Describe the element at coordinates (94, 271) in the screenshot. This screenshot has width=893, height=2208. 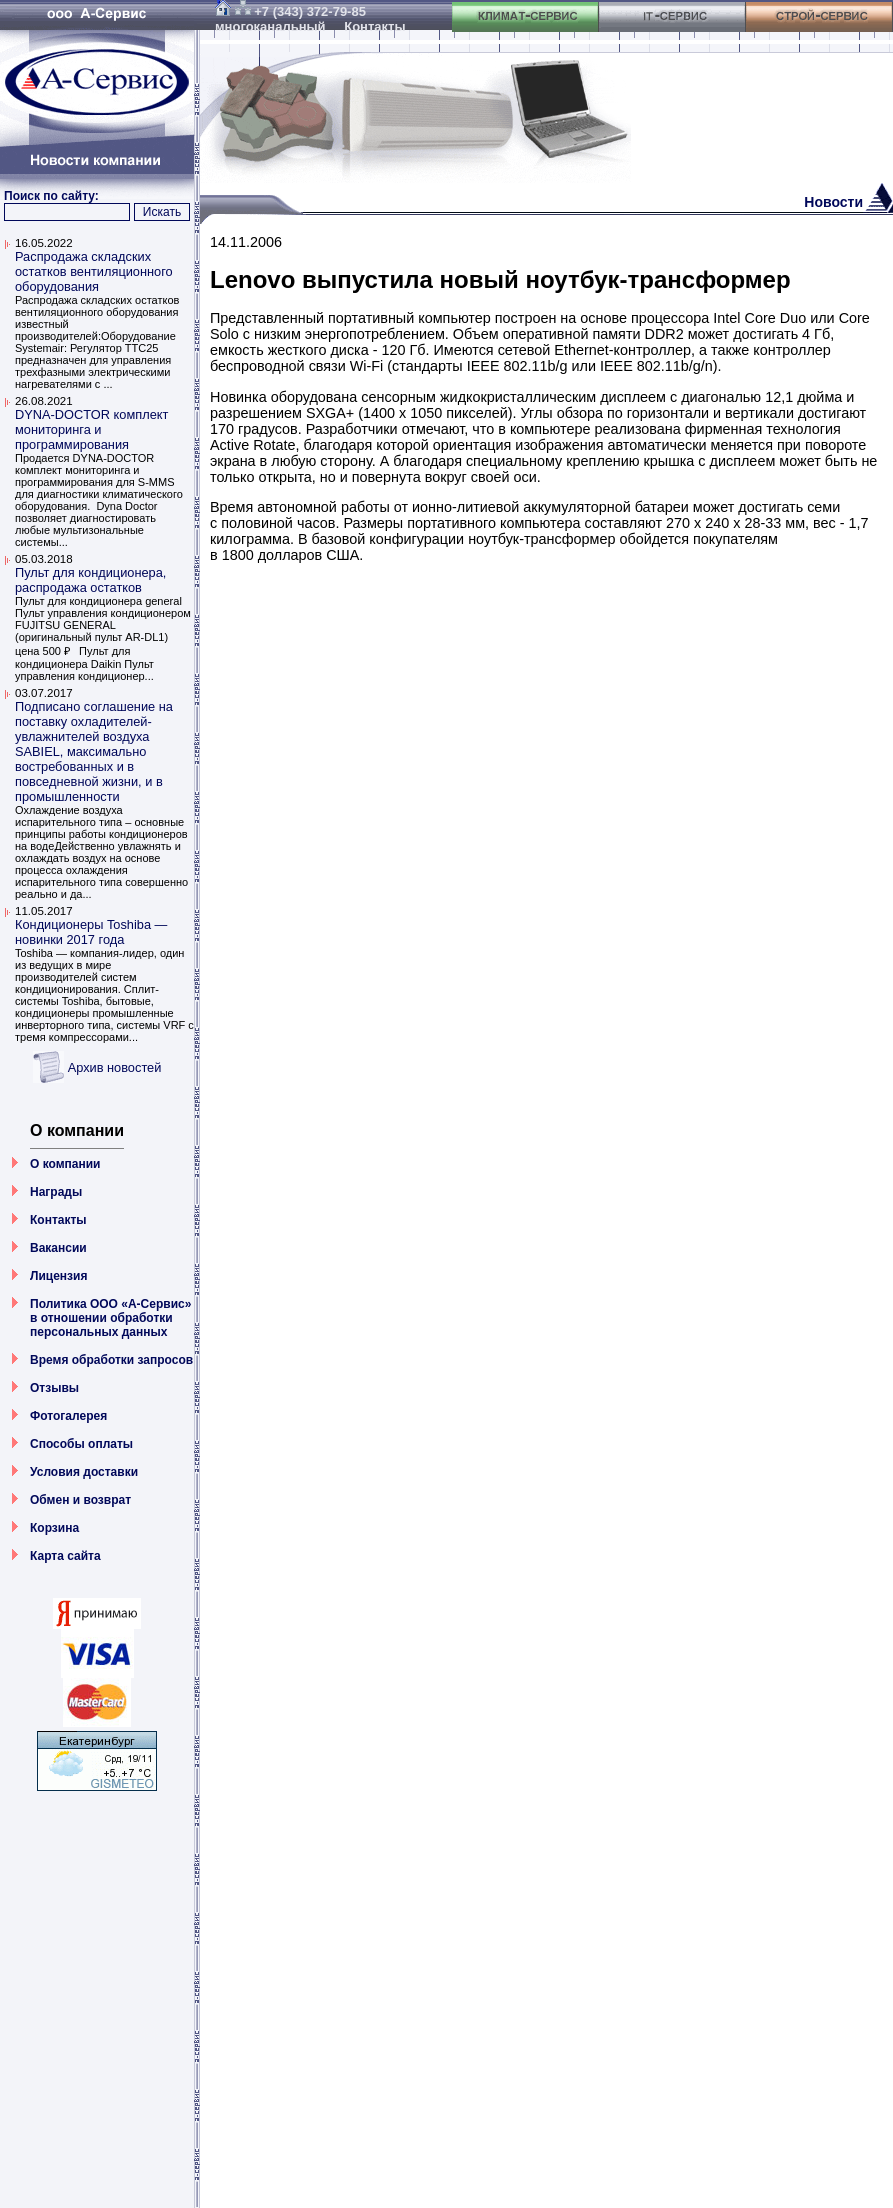
I see `Распродажа складских остатков вентиляционного оборудования` at that location.